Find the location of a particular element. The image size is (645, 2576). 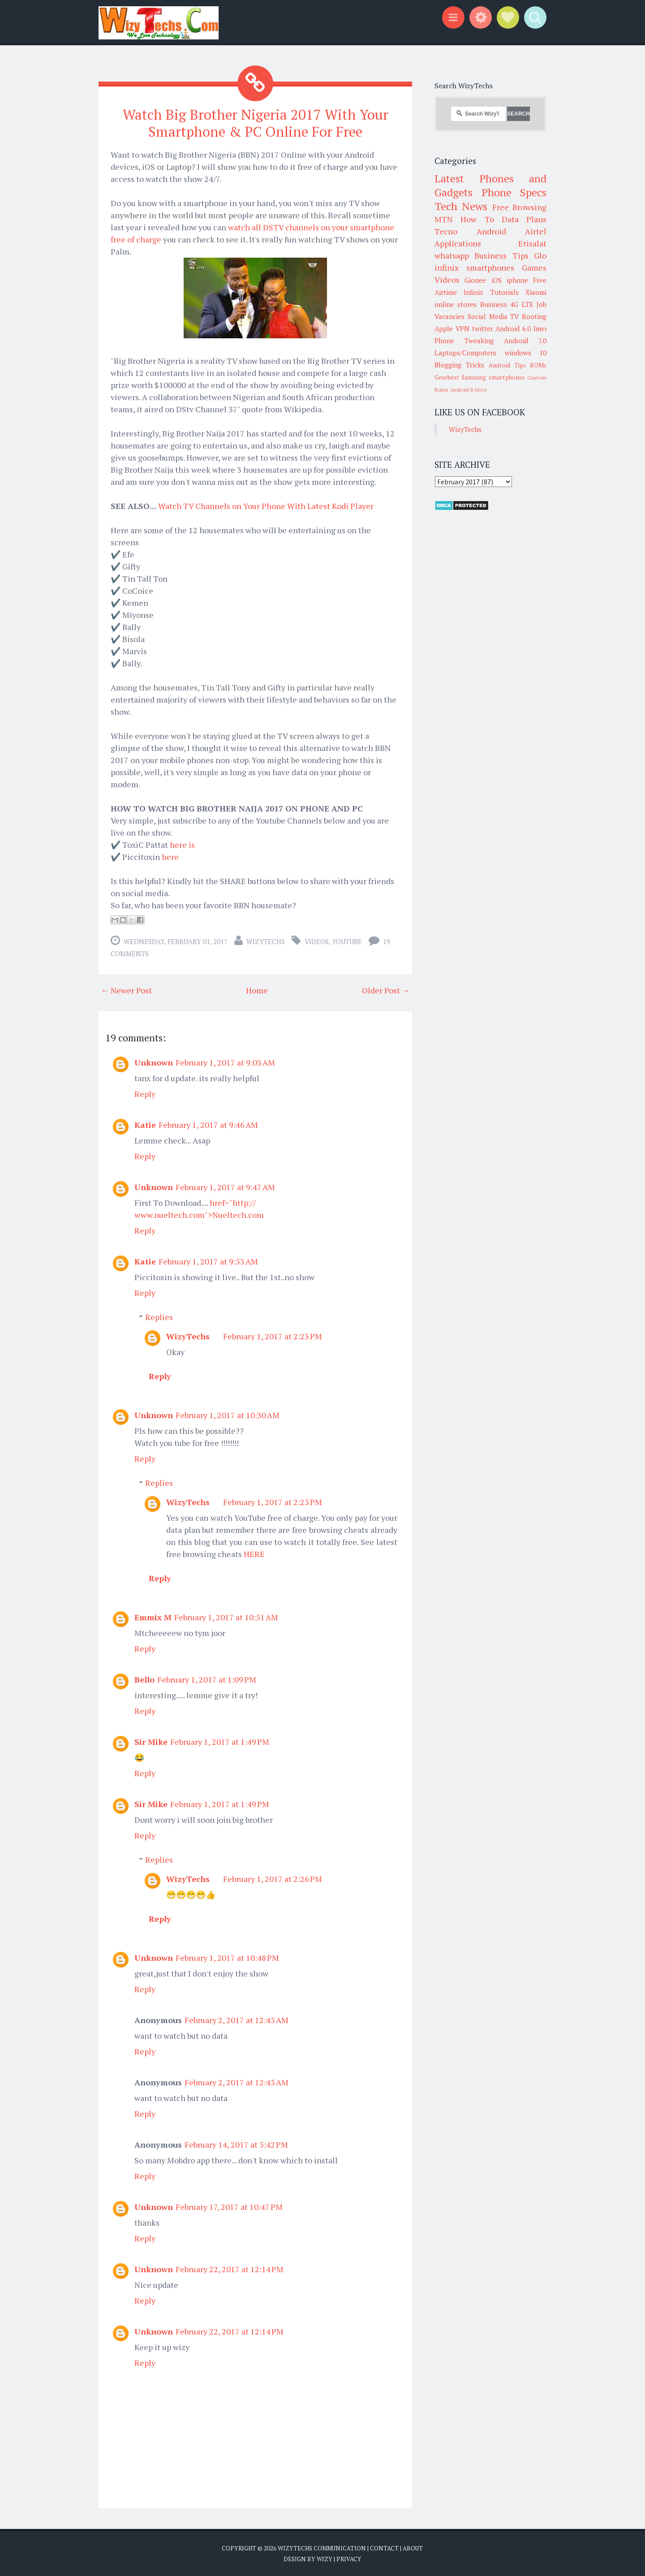

February 1, 2017 at 1:09 PM is located at coordinates (206, 1679).